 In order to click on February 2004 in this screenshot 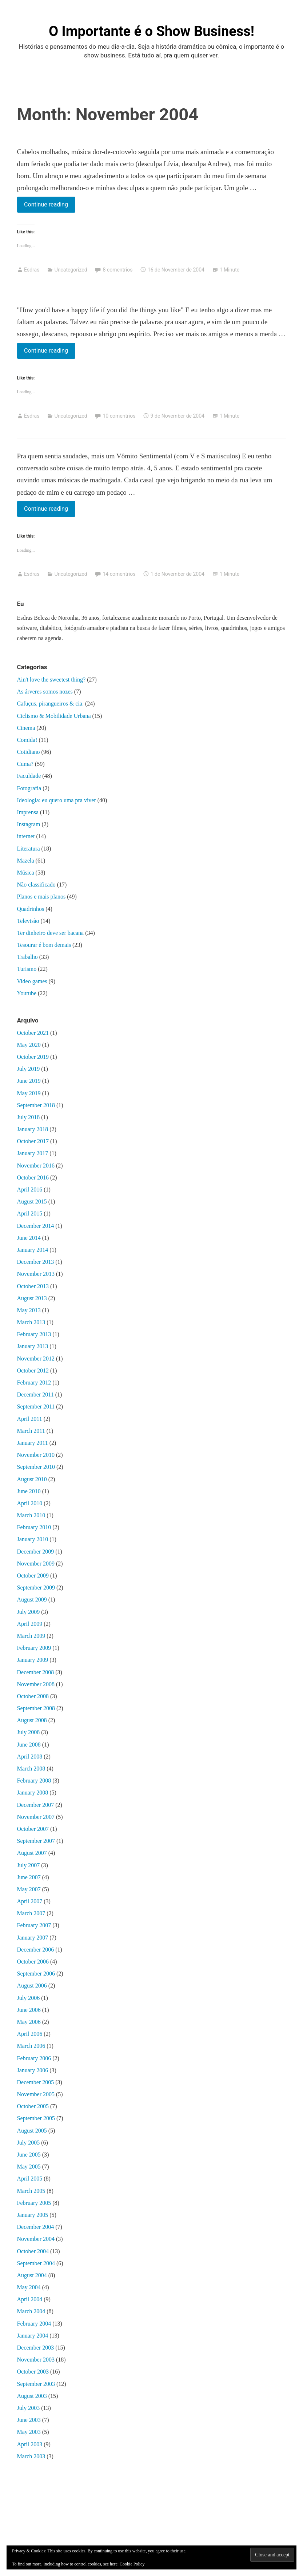, I will do `click(34, 2323)`.